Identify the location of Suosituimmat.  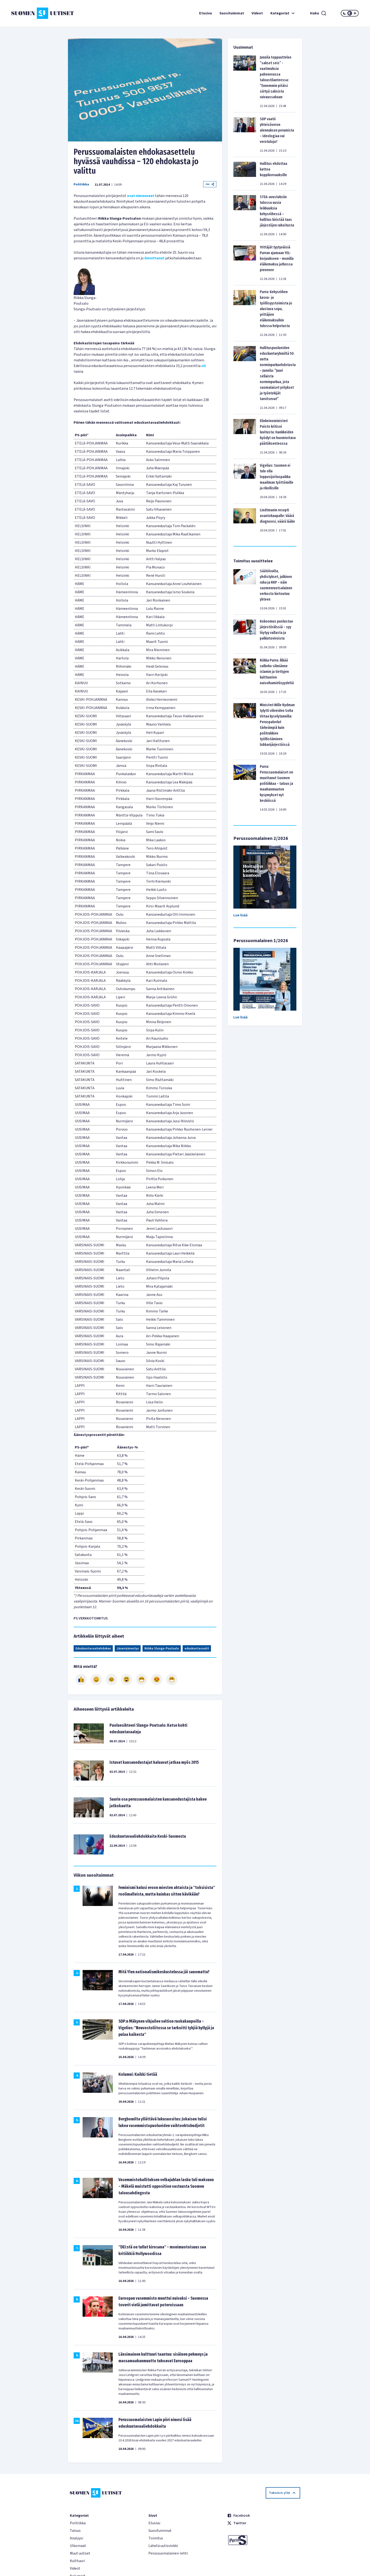
(231, 13).